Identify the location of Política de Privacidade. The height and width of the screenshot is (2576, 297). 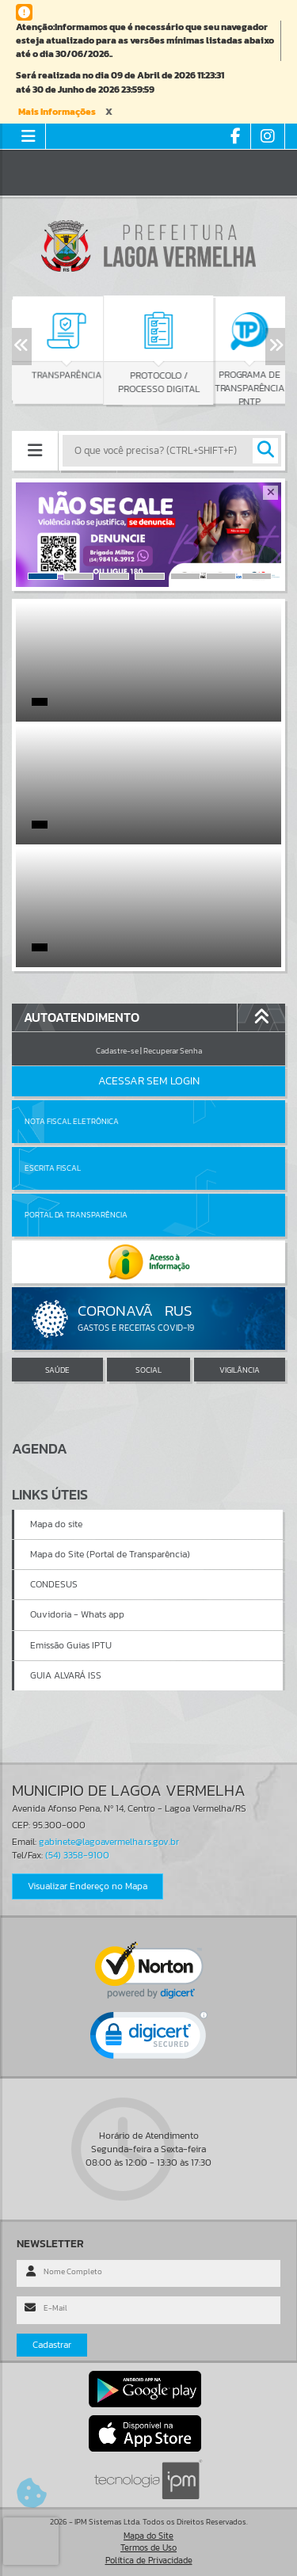
(148, 2560).